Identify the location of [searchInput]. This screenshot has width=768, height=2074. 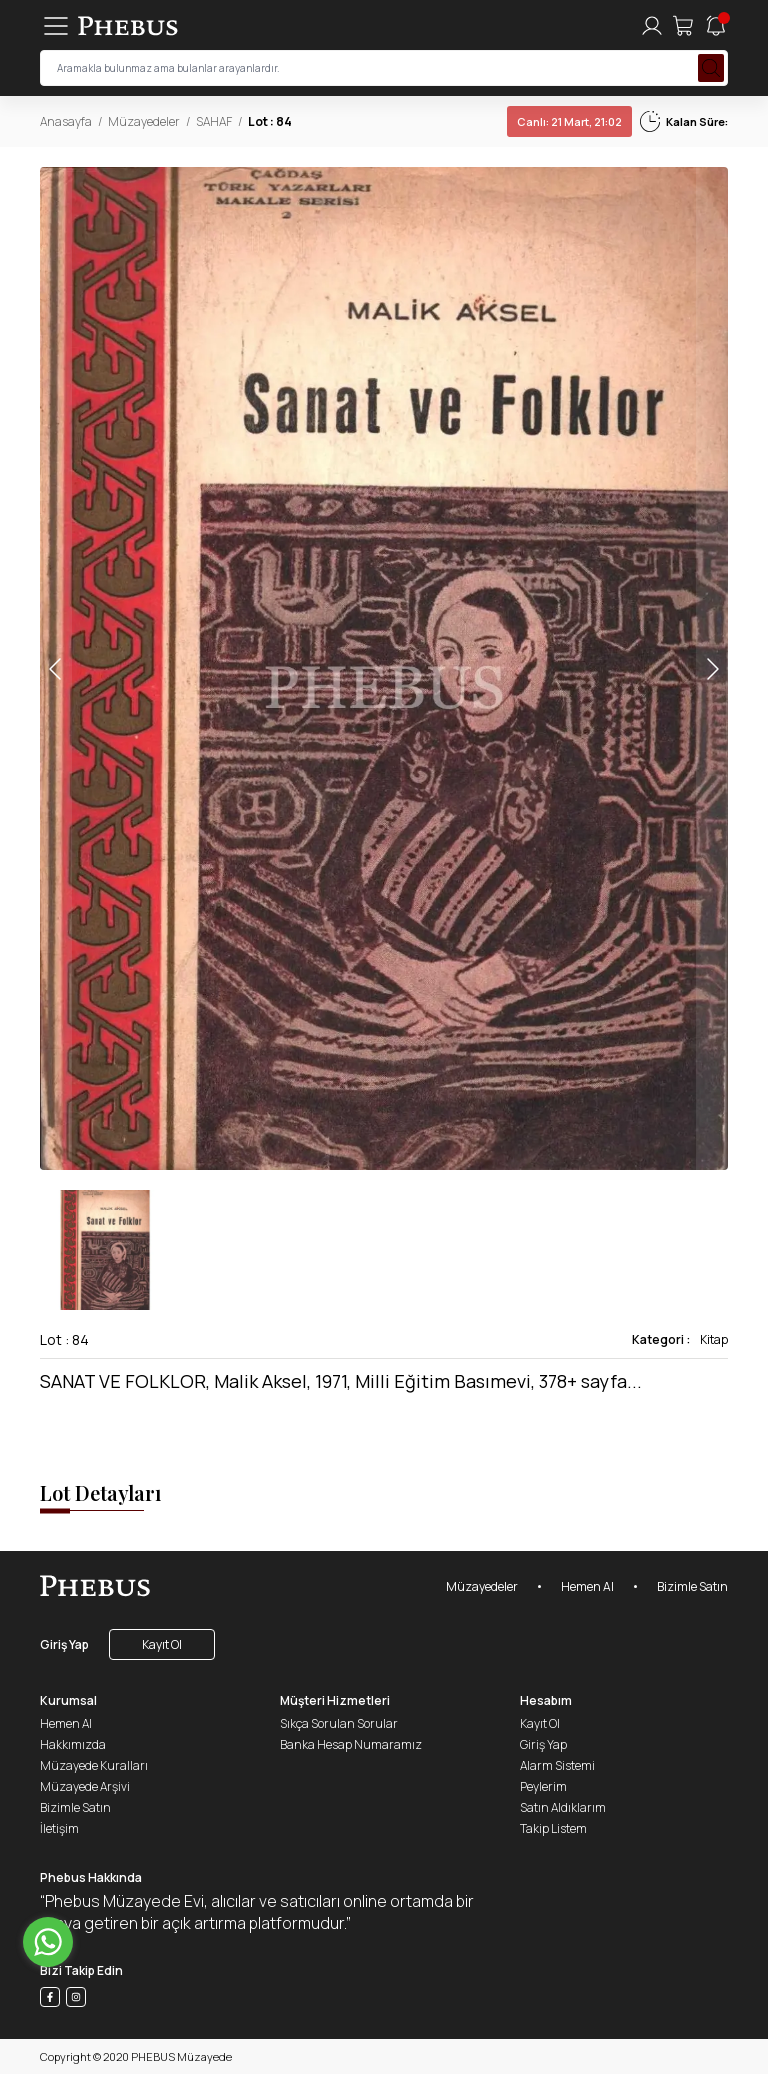
(384, 68).